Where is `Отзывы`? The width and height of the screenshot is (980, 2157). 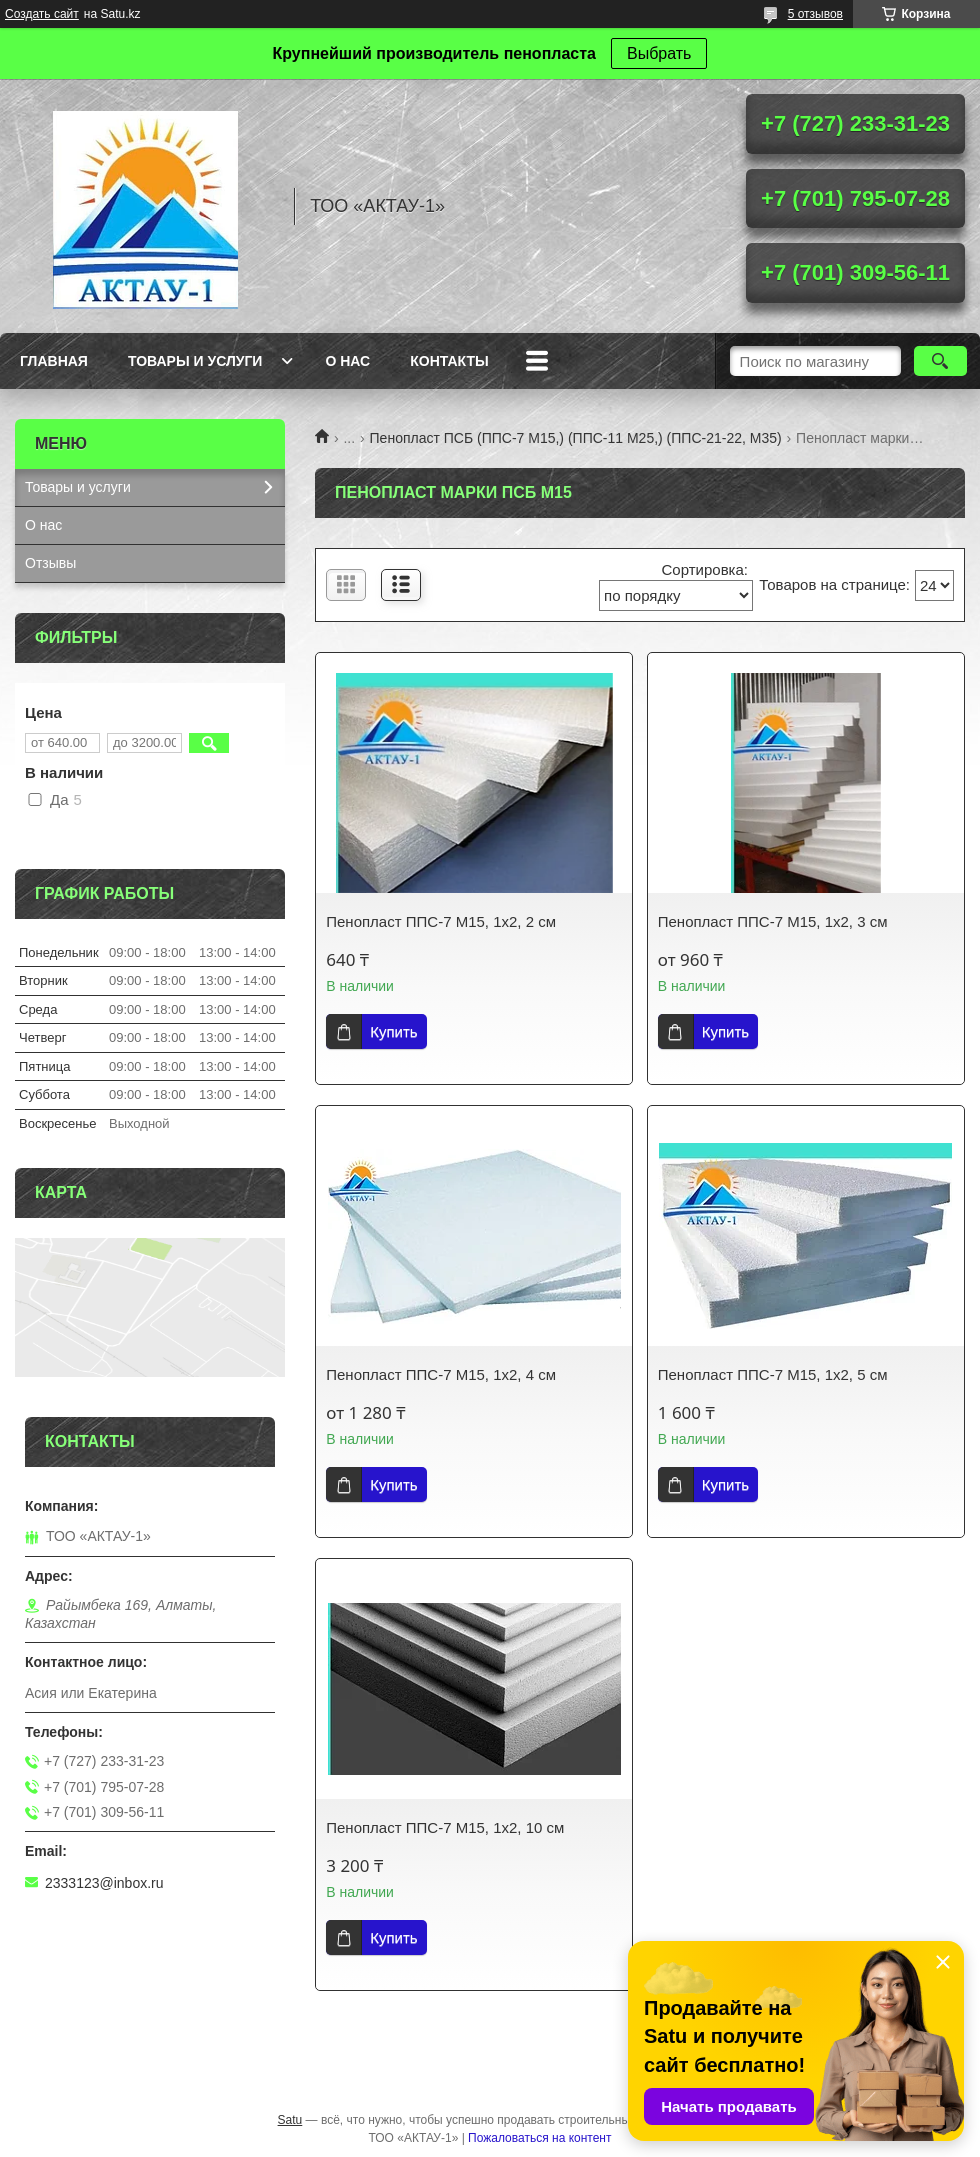
Отзывы is located at coordinates (50, 563).